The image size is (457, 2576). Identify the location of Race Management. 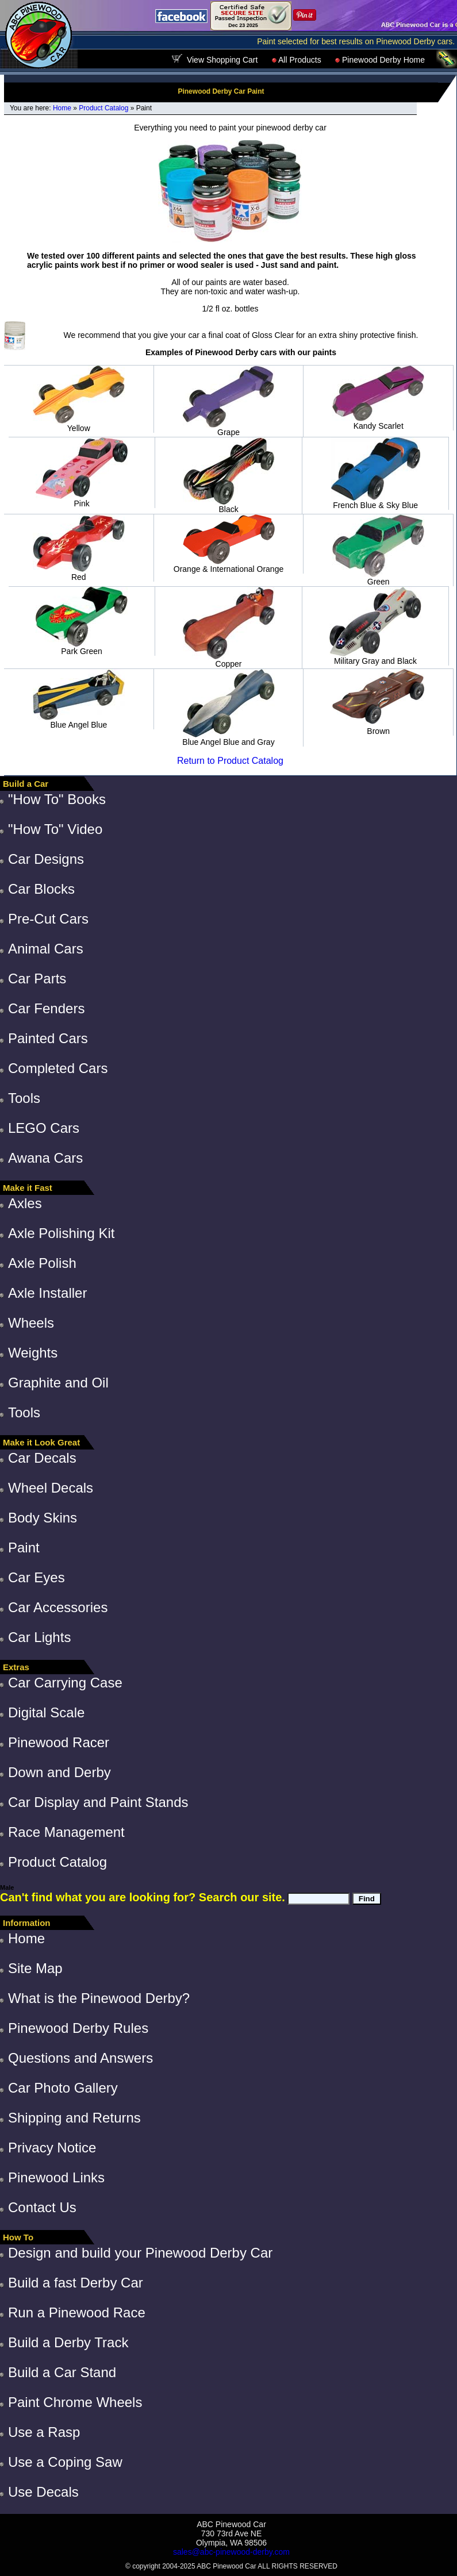
(66, 1832).